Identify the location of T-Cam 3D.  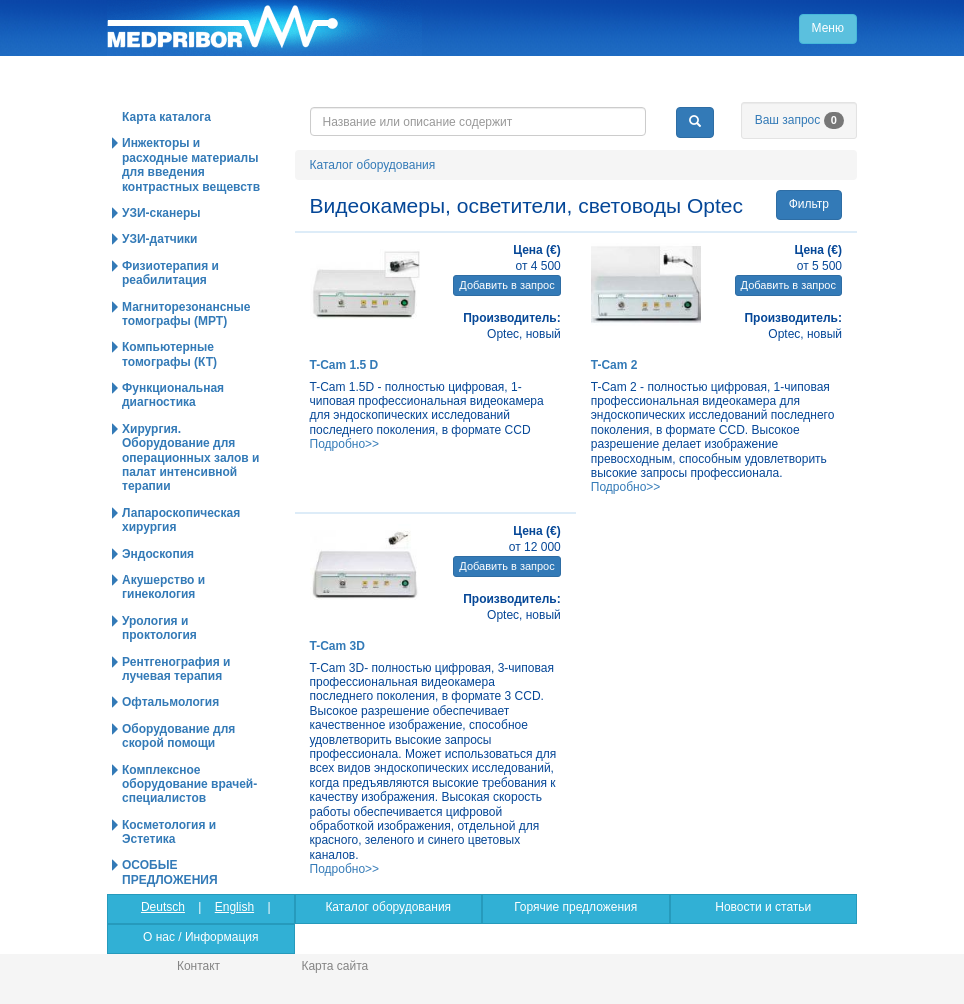
(337, 646).